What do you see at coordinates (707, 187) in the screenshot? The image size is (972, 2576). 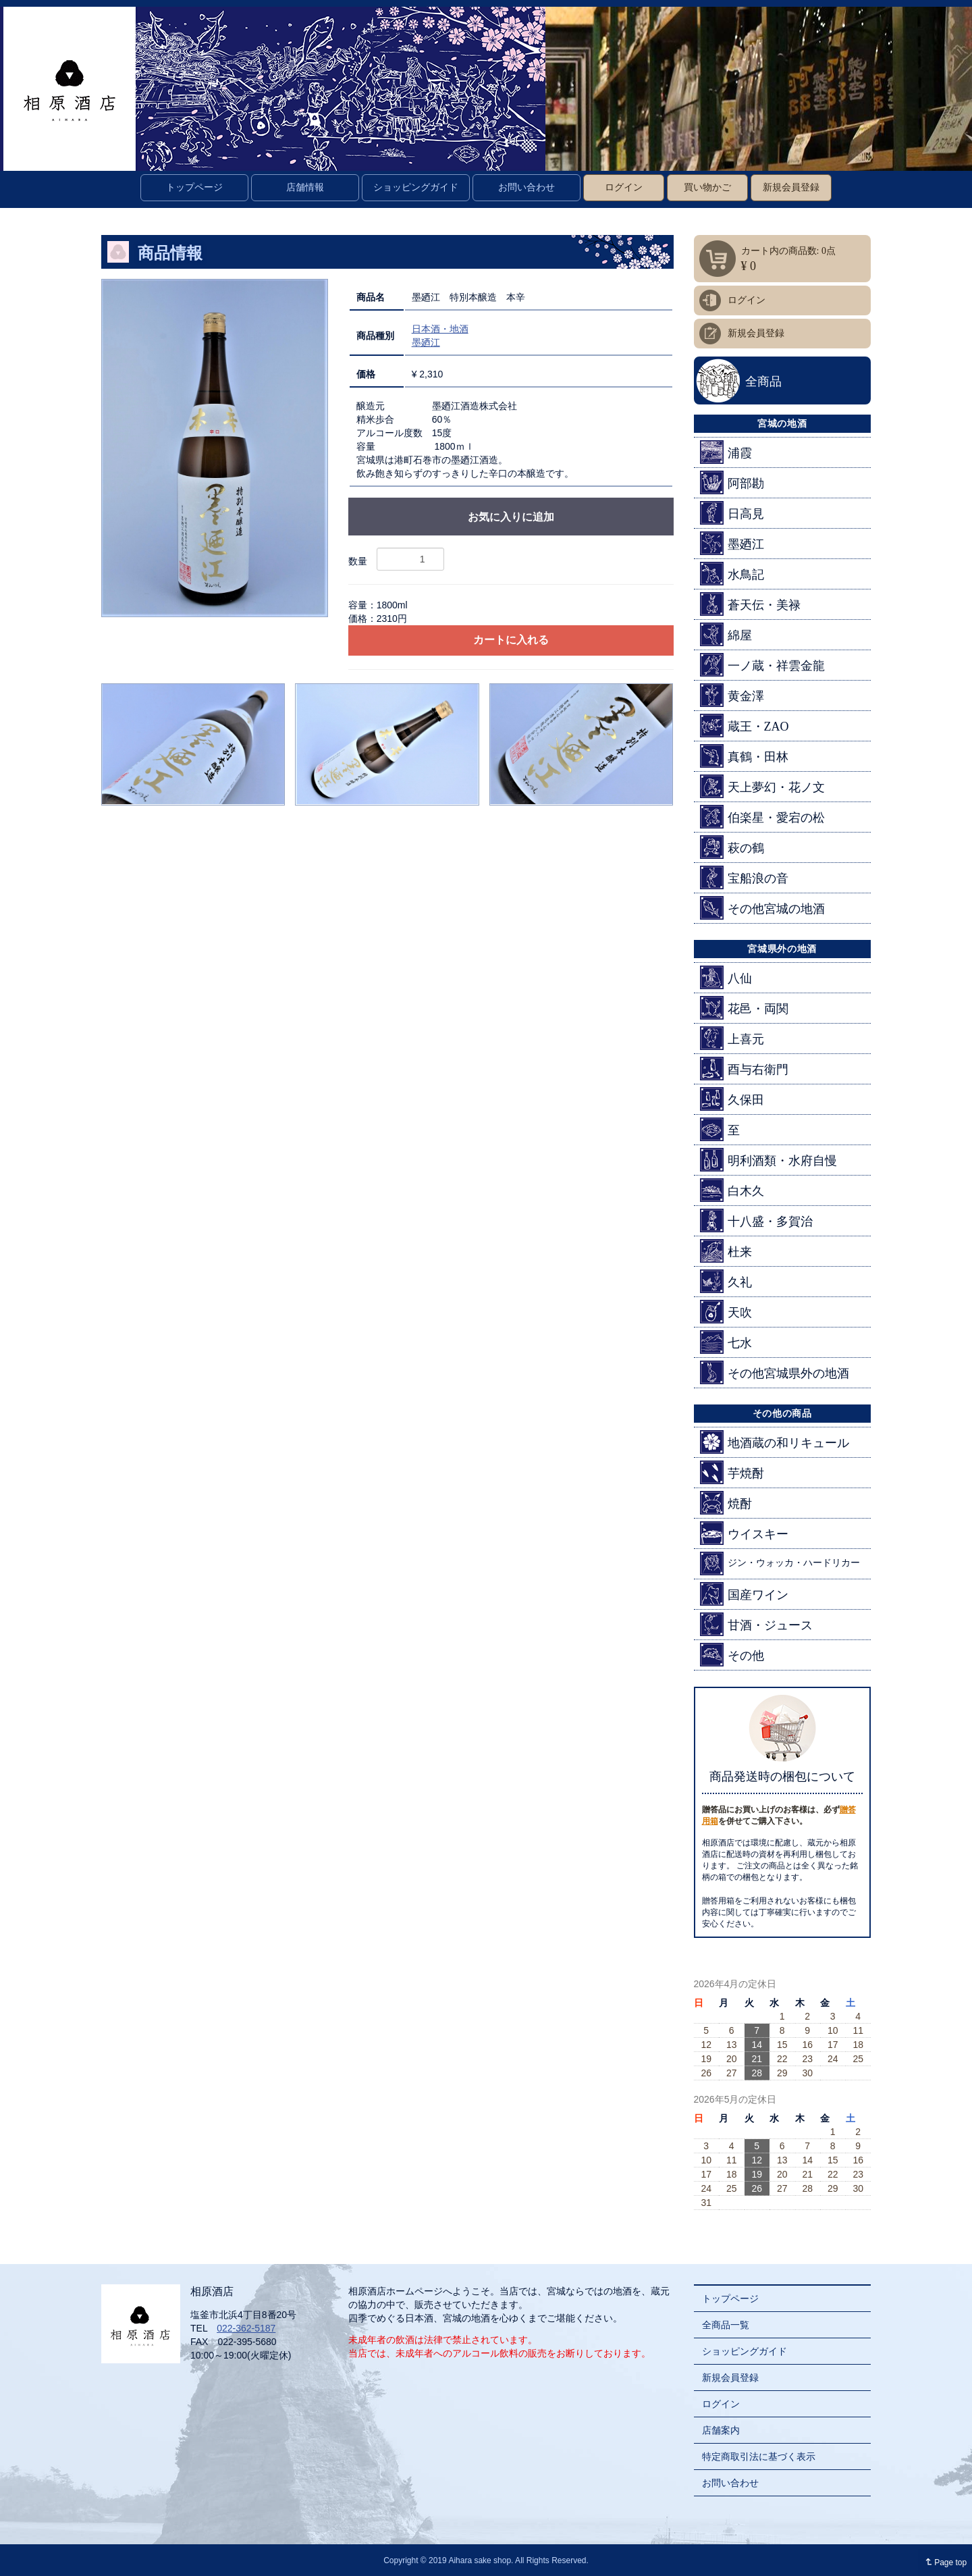 I see `買い物かご` at bounding box center [707, 187].